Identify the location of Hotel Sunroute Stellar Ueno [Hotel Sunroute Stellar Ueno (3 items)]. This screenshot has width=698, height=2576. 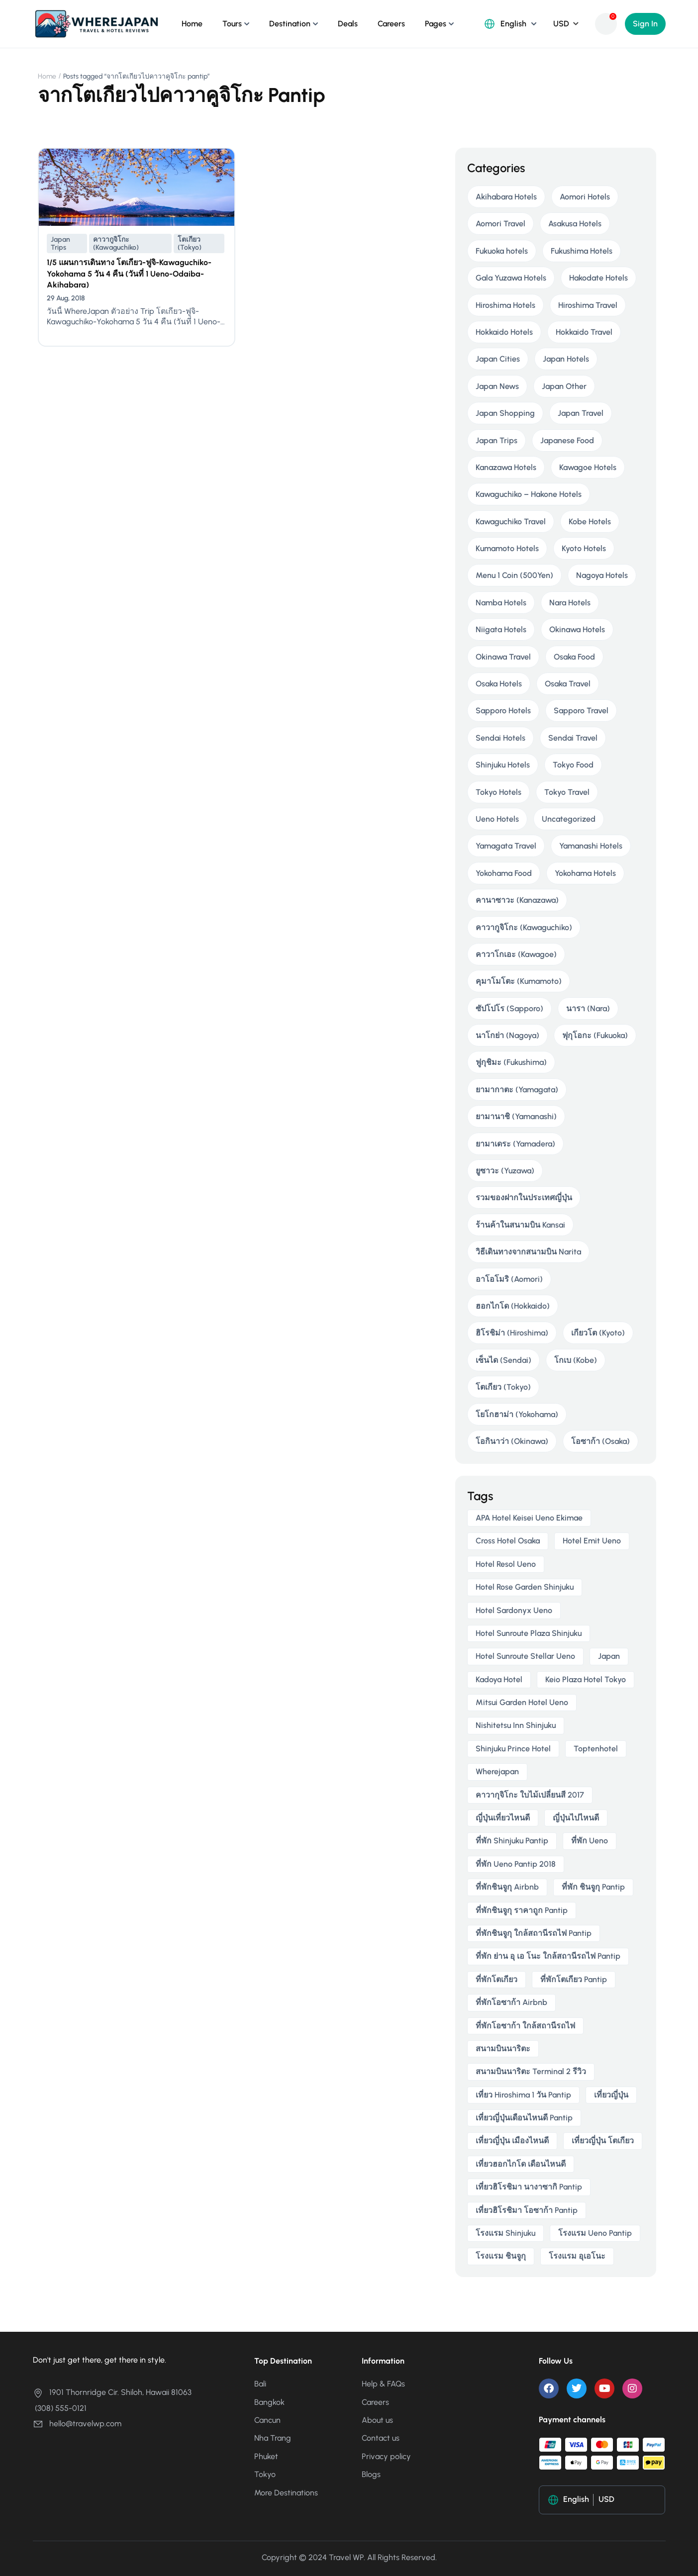
(525, 1656).